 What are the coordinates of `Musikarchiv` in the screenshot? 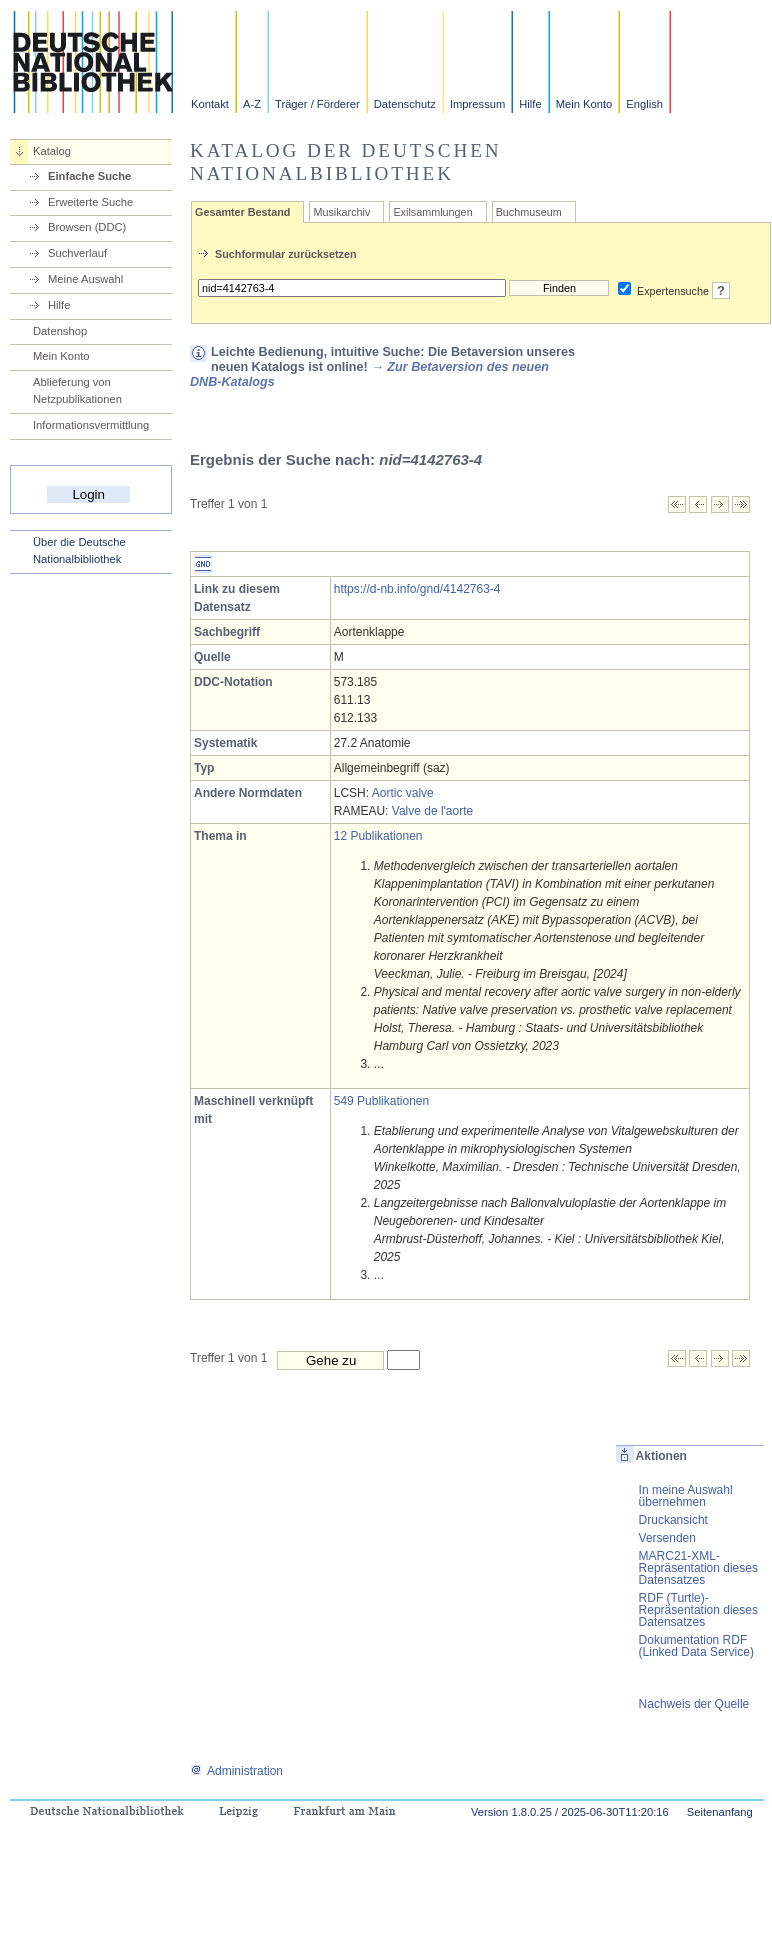 It's located at (341, 212).